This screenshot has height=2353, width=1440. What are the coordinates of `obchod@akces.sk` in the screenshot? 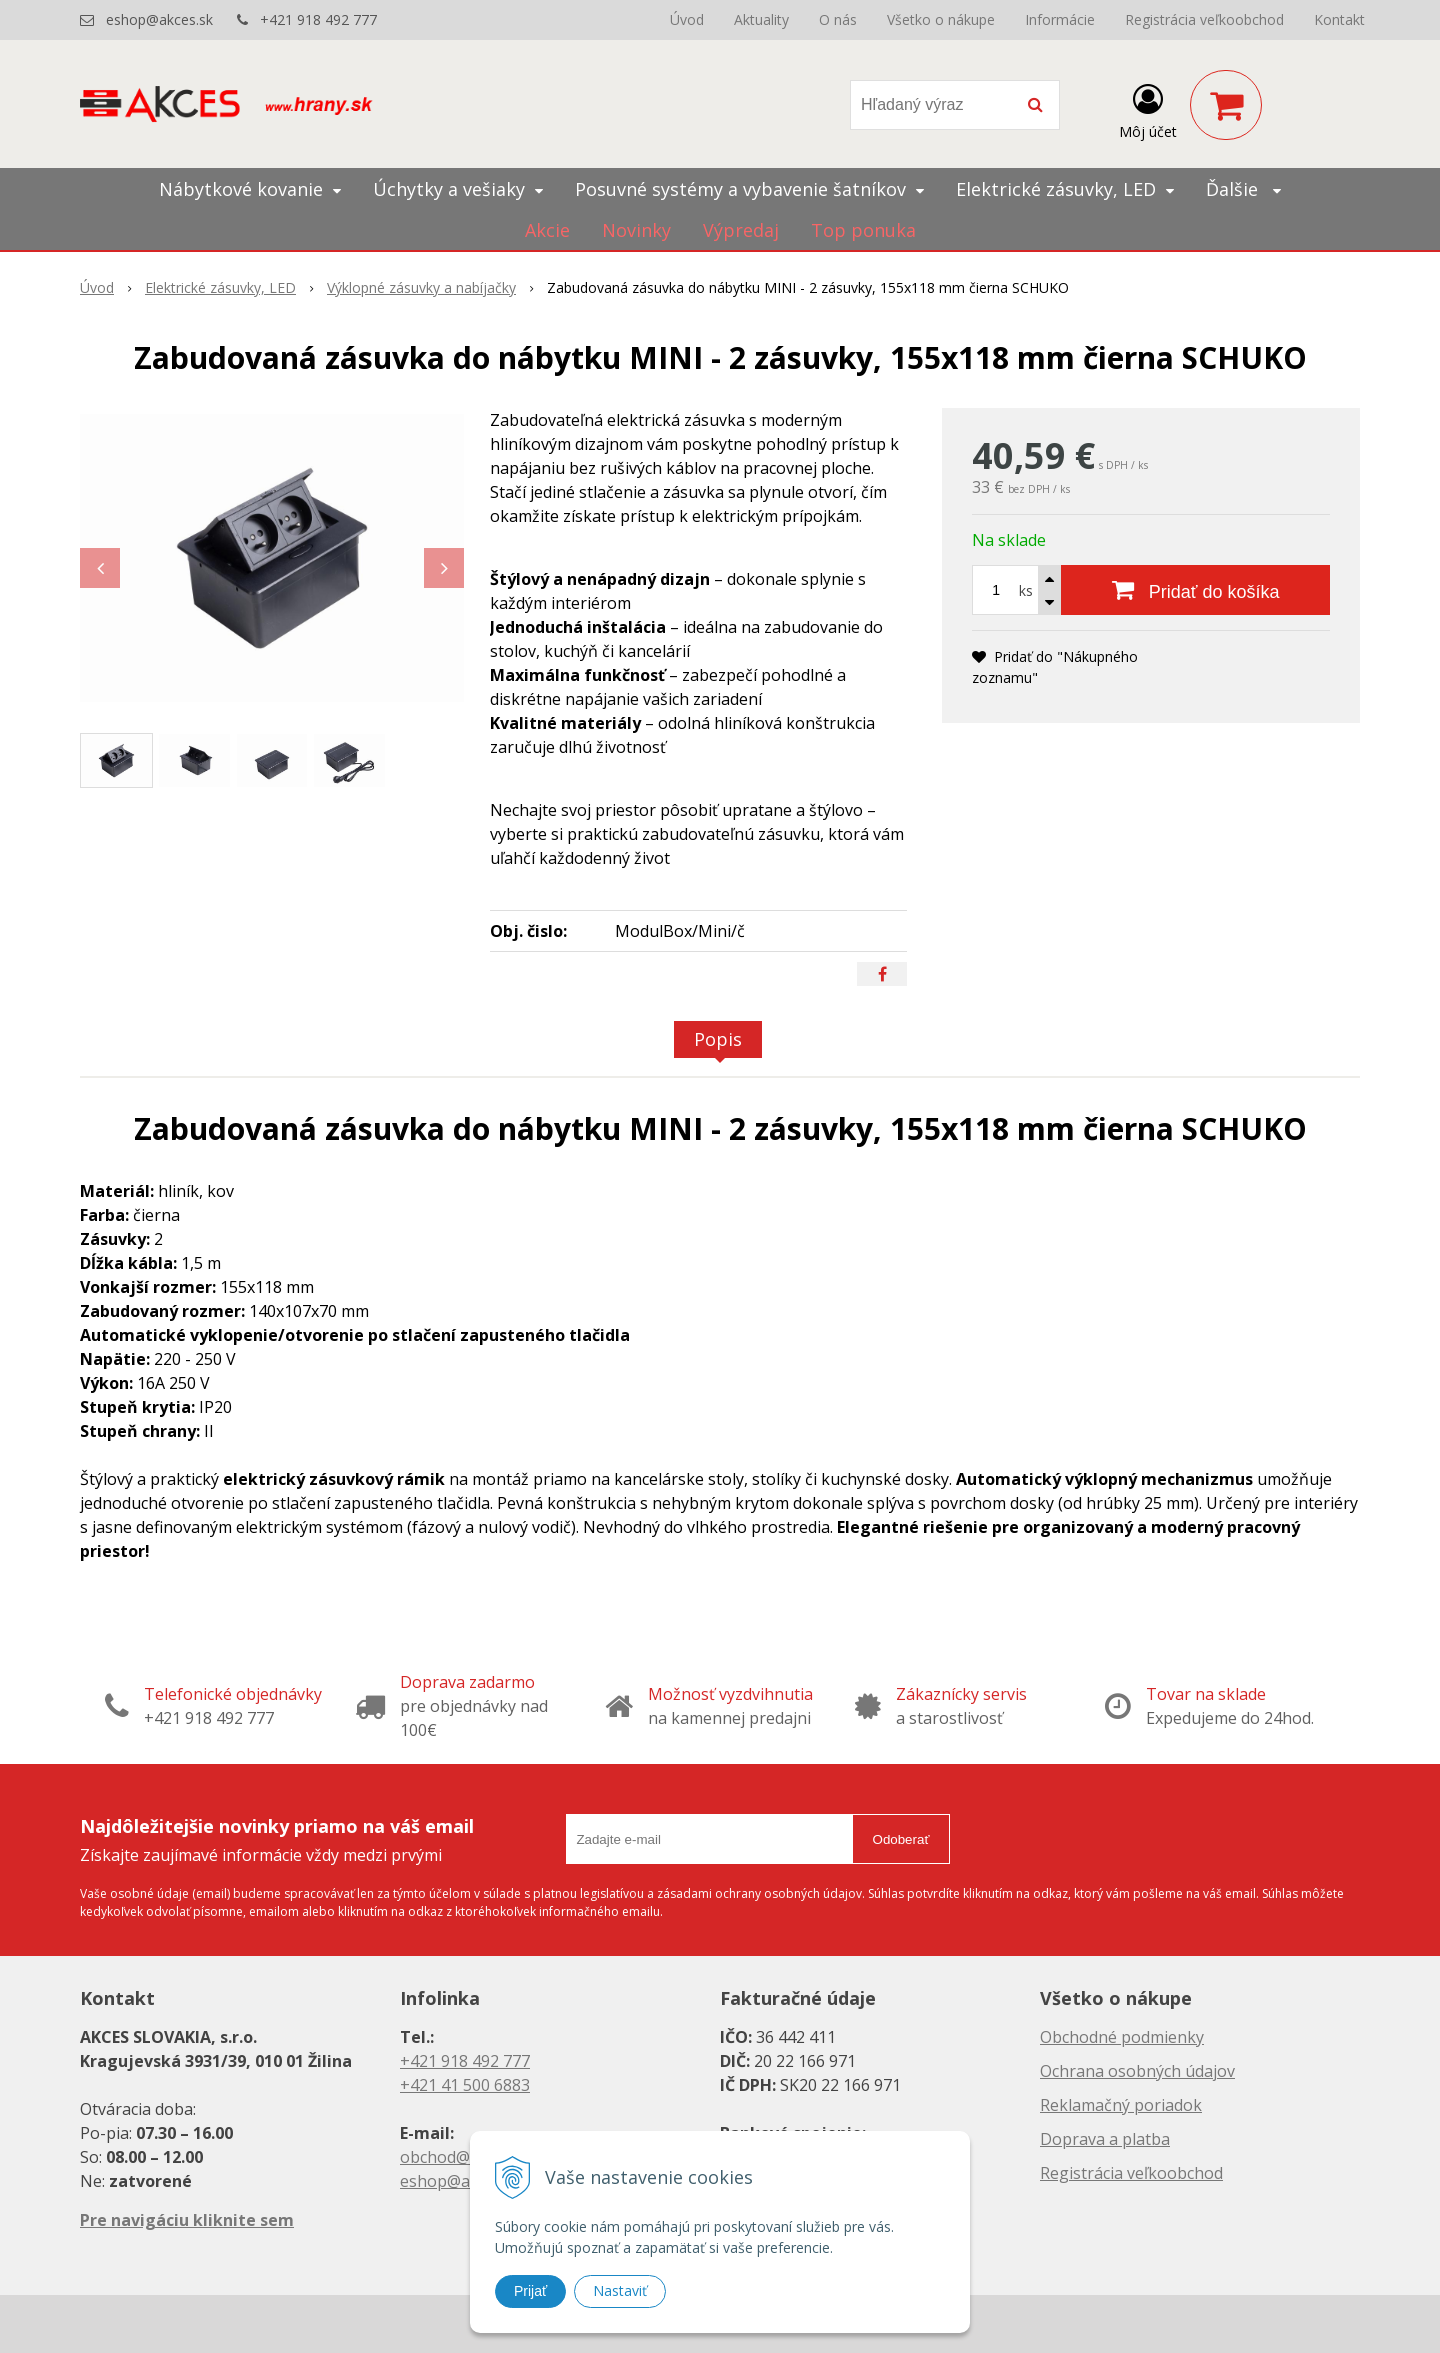 It's located at (466, 2157).